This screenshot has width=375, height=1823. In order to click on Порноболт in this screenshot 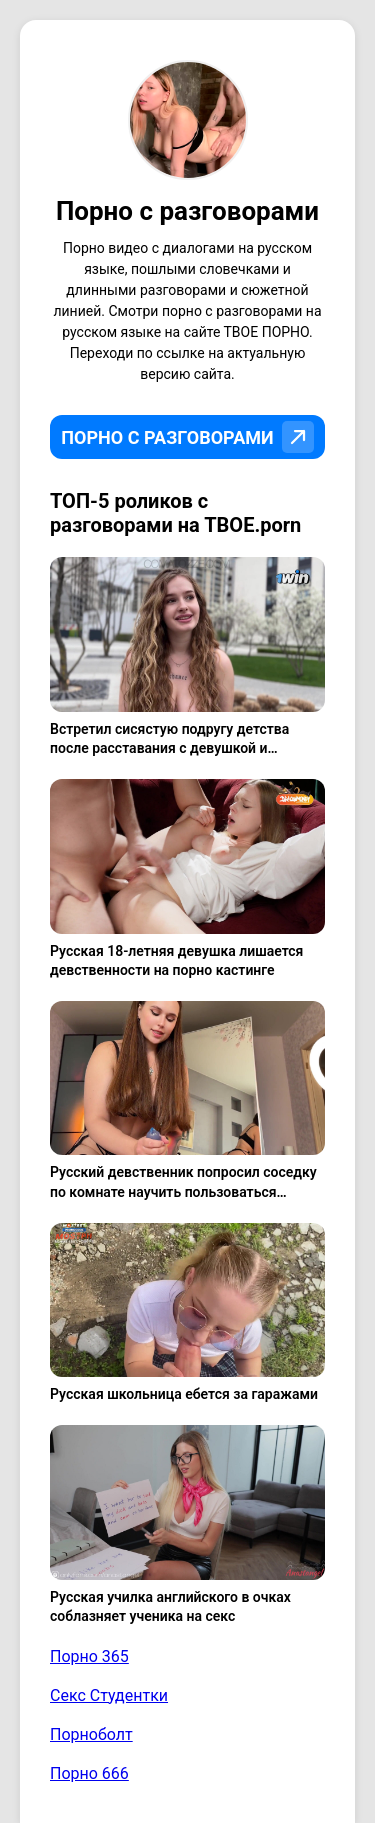, I will do `click(91, 1734)`.